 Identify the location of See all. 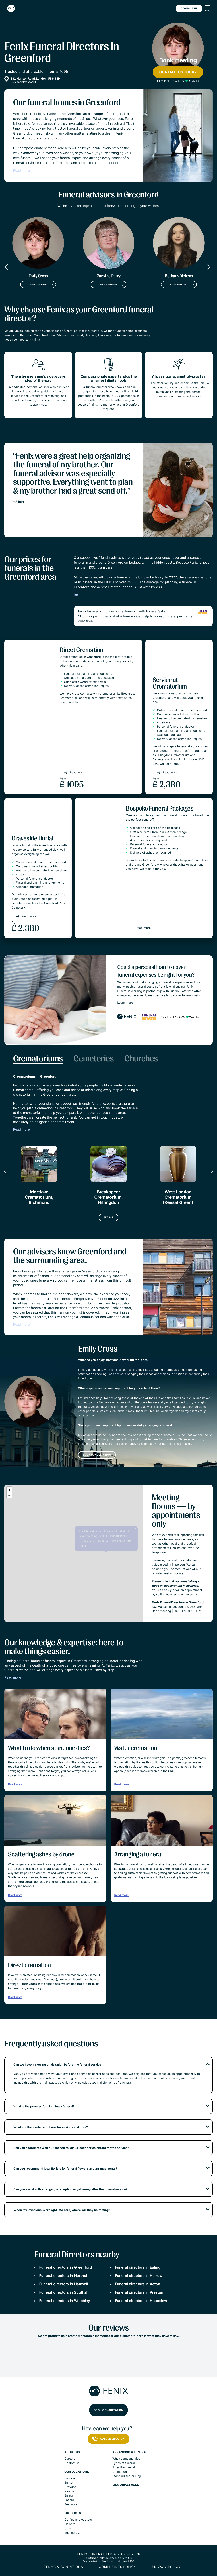
(109, 1217).